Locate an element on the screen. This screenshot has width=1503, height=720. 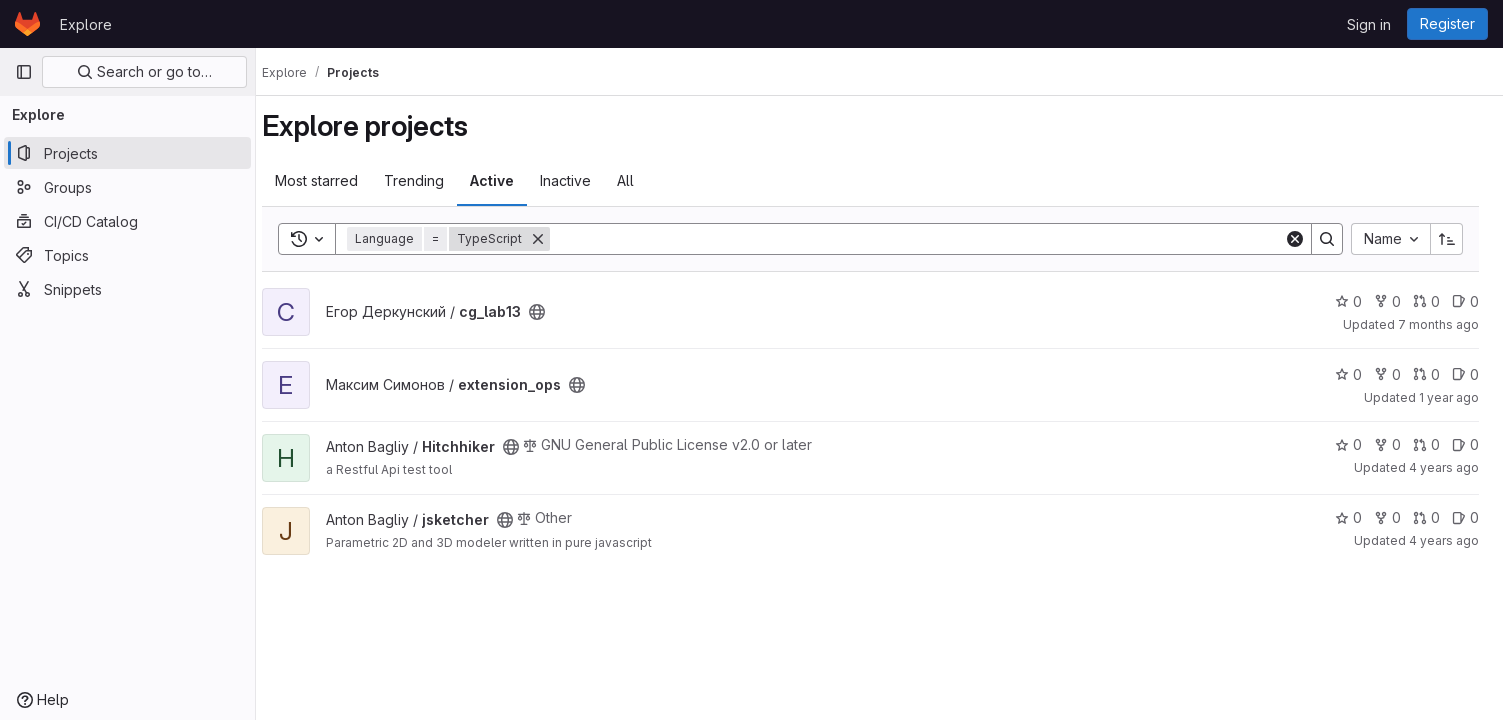
[Groups] is located at coordinates (127, 187).